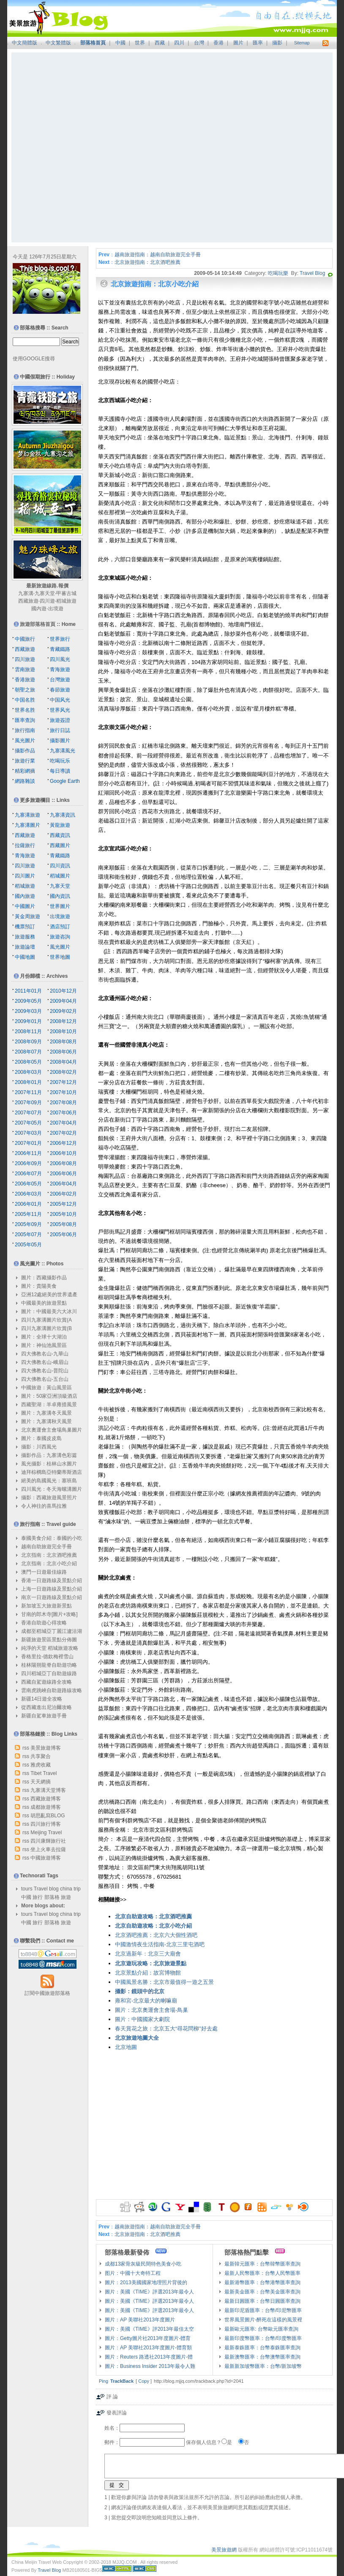 The width and height of the screenshot is (344, 2576). What do you see at coordinates (28, 1042) in the screenshot?
I see `2008年09月` at bounding box center [28, 1042].